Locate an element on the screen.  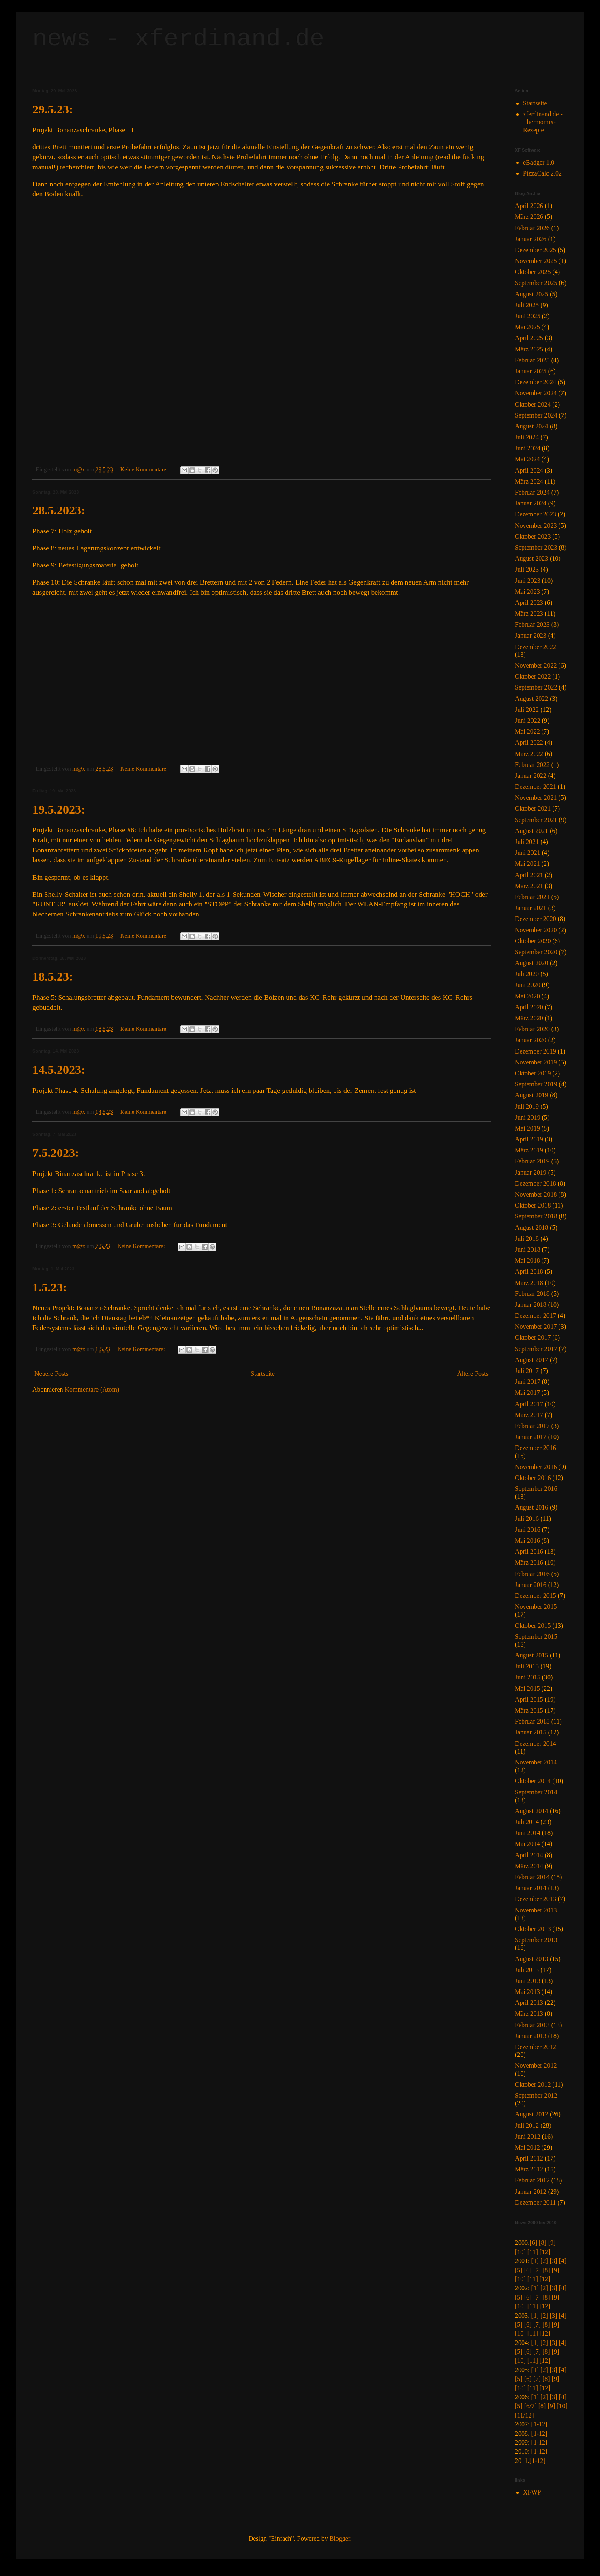
Dezember 2012 is located at coordinates (535, 2046).